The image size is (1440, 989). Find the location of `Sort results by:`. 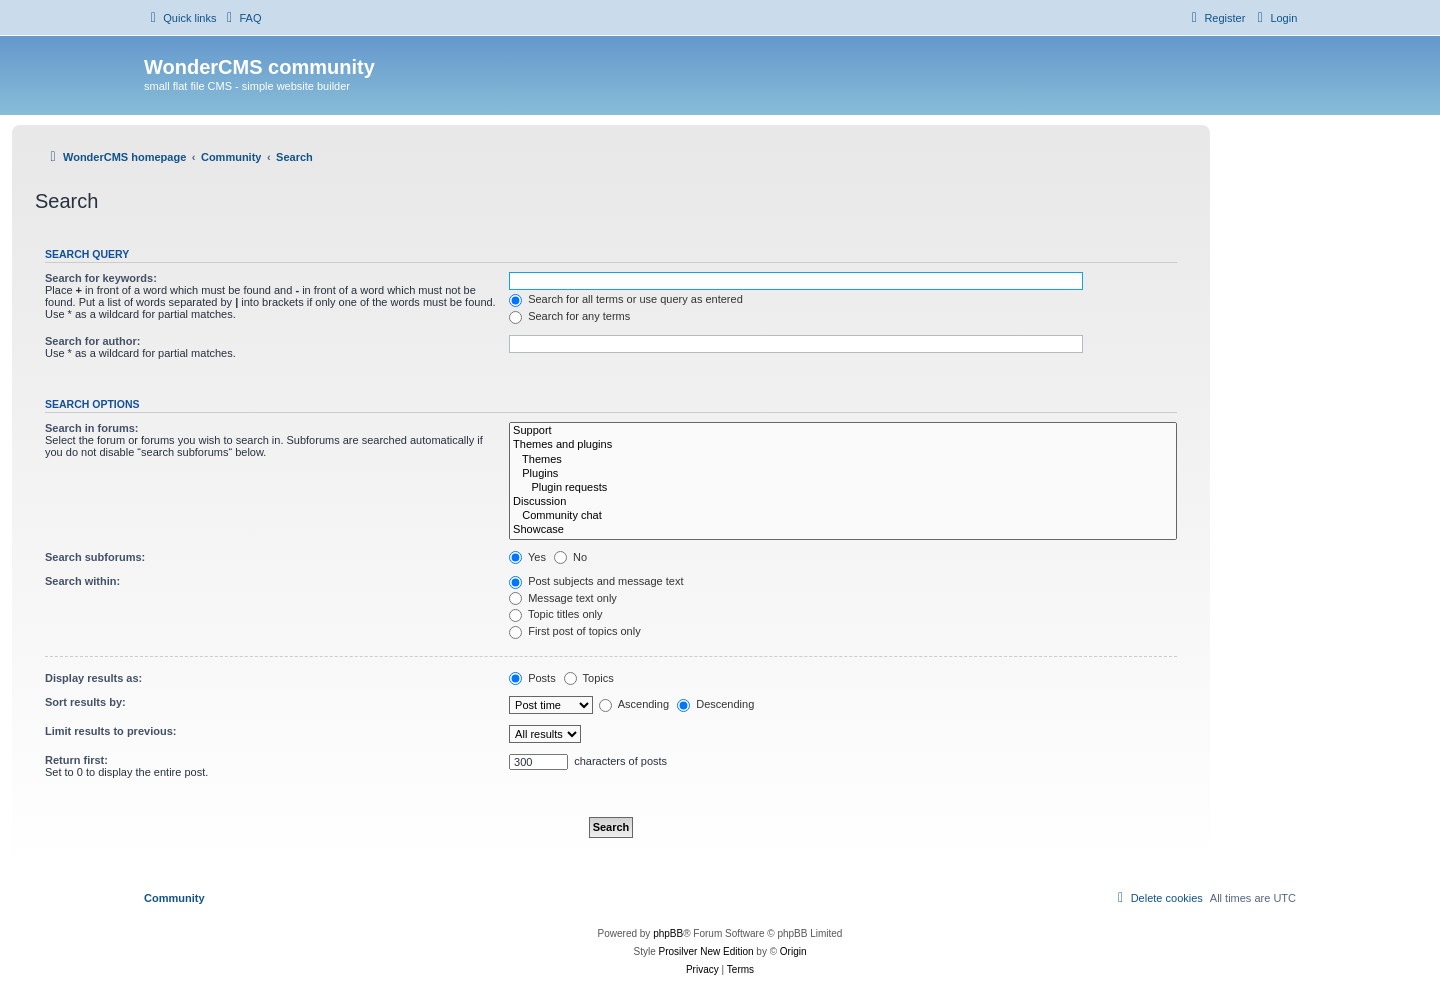

Sort results by: is located at coordinates (85, 702).